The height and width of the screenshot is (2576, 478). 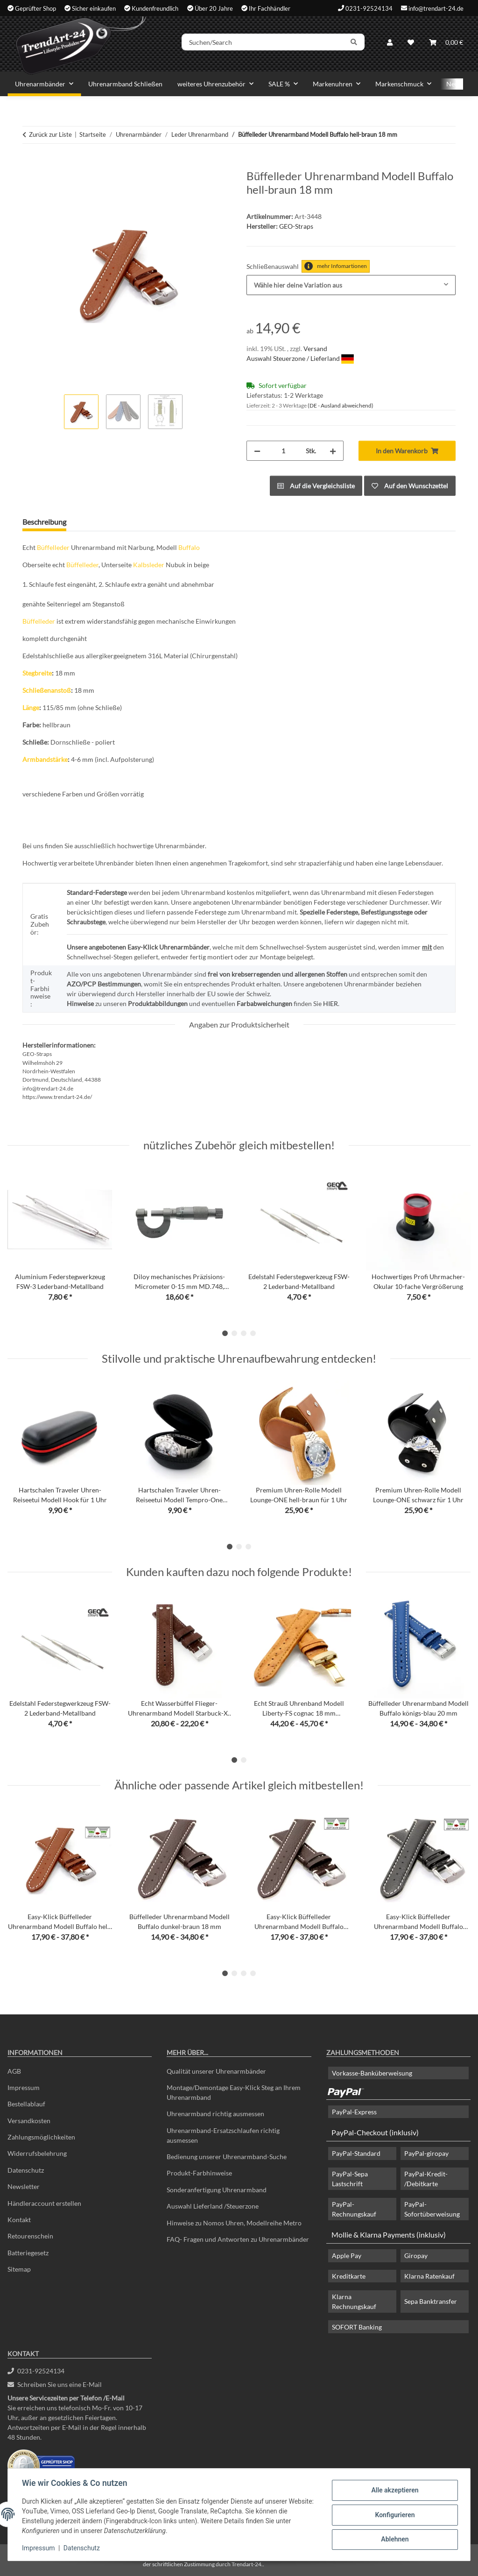 I want to click on HIER, so click(x=330, y=1003).